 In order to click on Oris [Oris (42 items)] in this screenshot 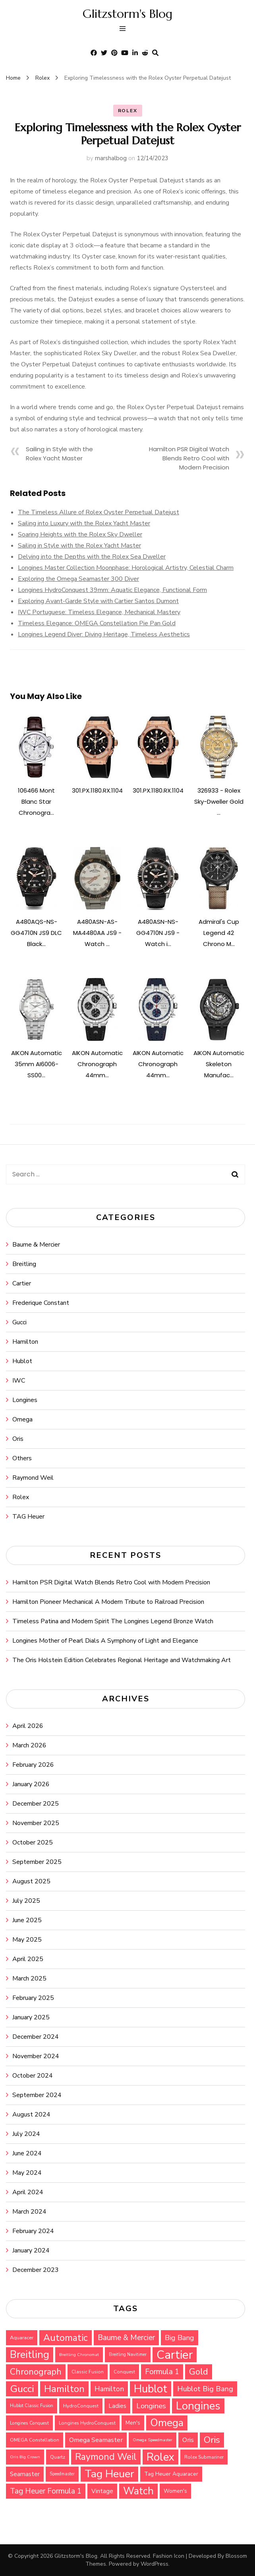, I will do `click(188, 2439)`.